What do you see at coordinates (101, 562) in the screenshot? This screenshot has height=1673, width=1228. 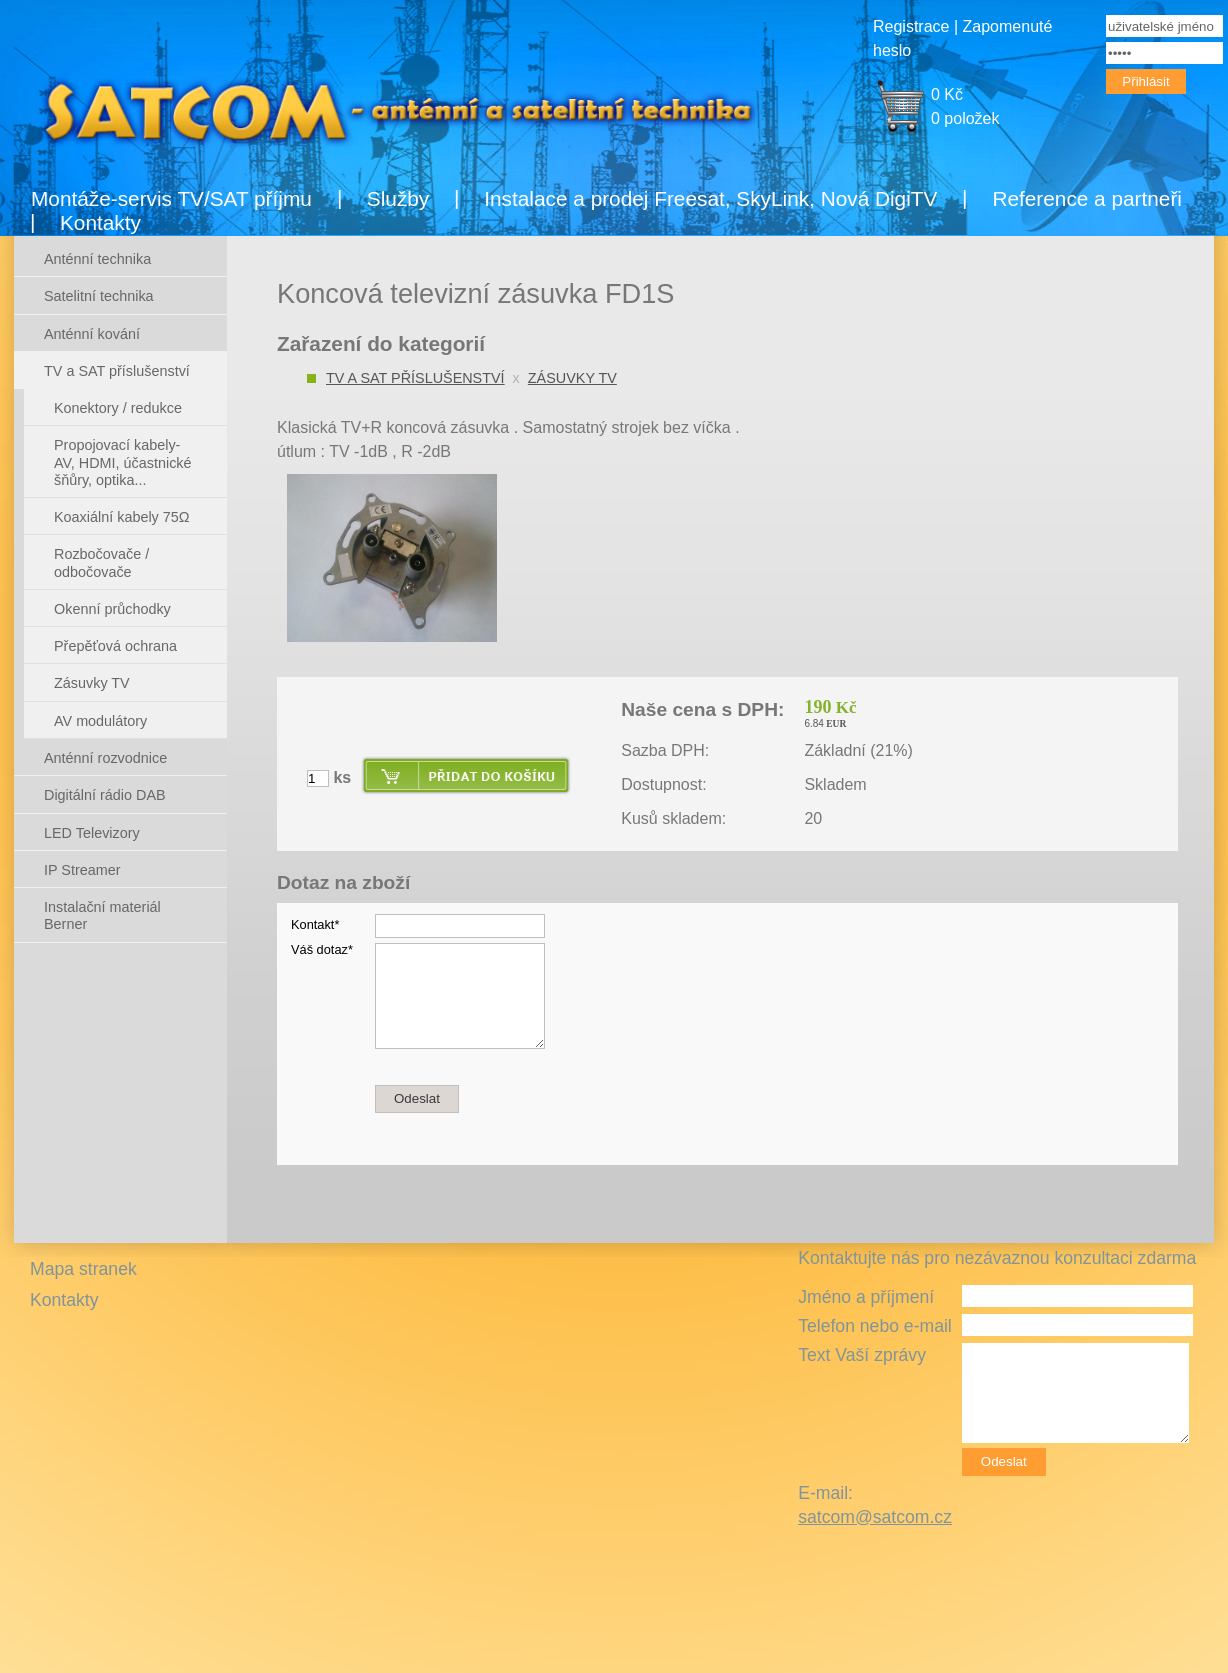 I see `Rozbočovače / odbočovače` at bounding box center [101, 562].